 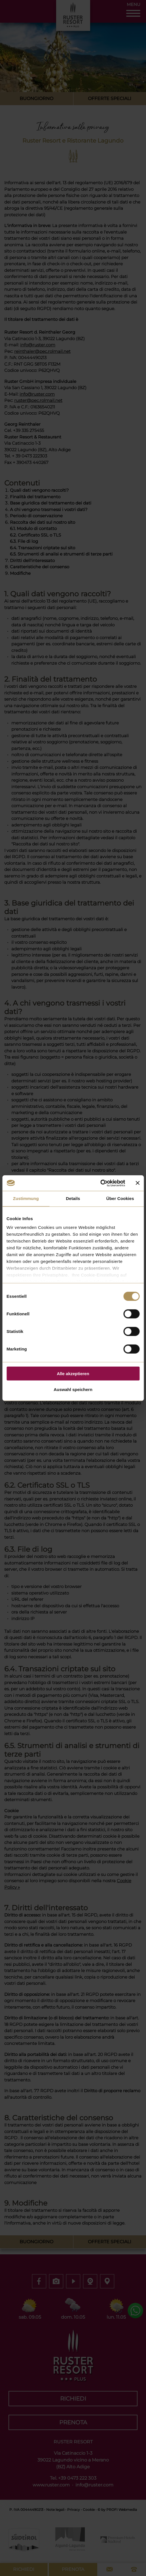 What do you see at coordinates (100, 1183) in the screenshot?
I see `[Cookiebot von Usercentrics - öffnet in einem neuen Fenster]` at bounding box center [100, 1183].